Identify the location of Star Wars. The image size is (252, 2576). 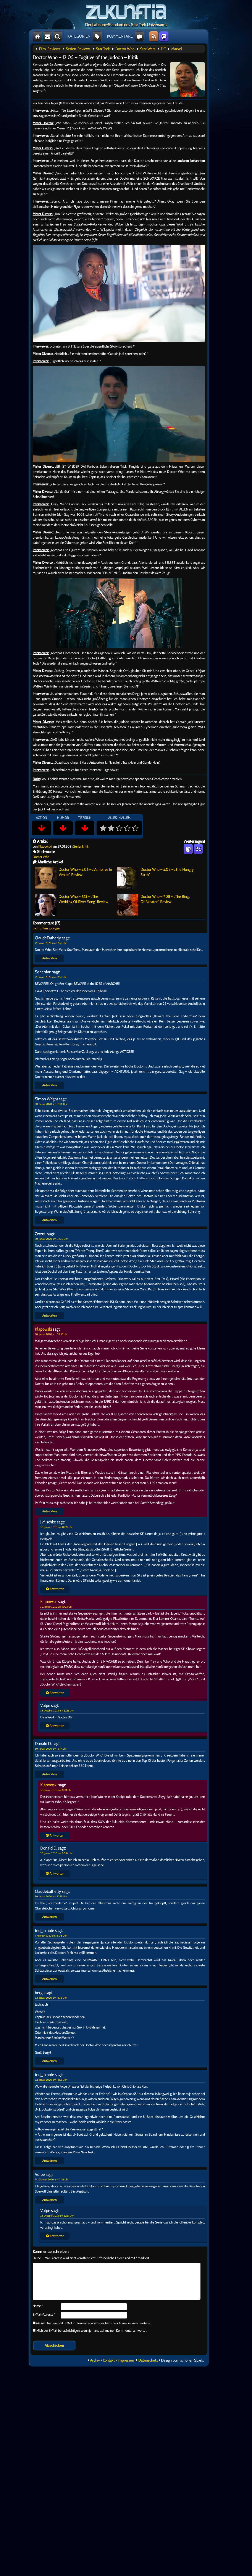
(147, 49).